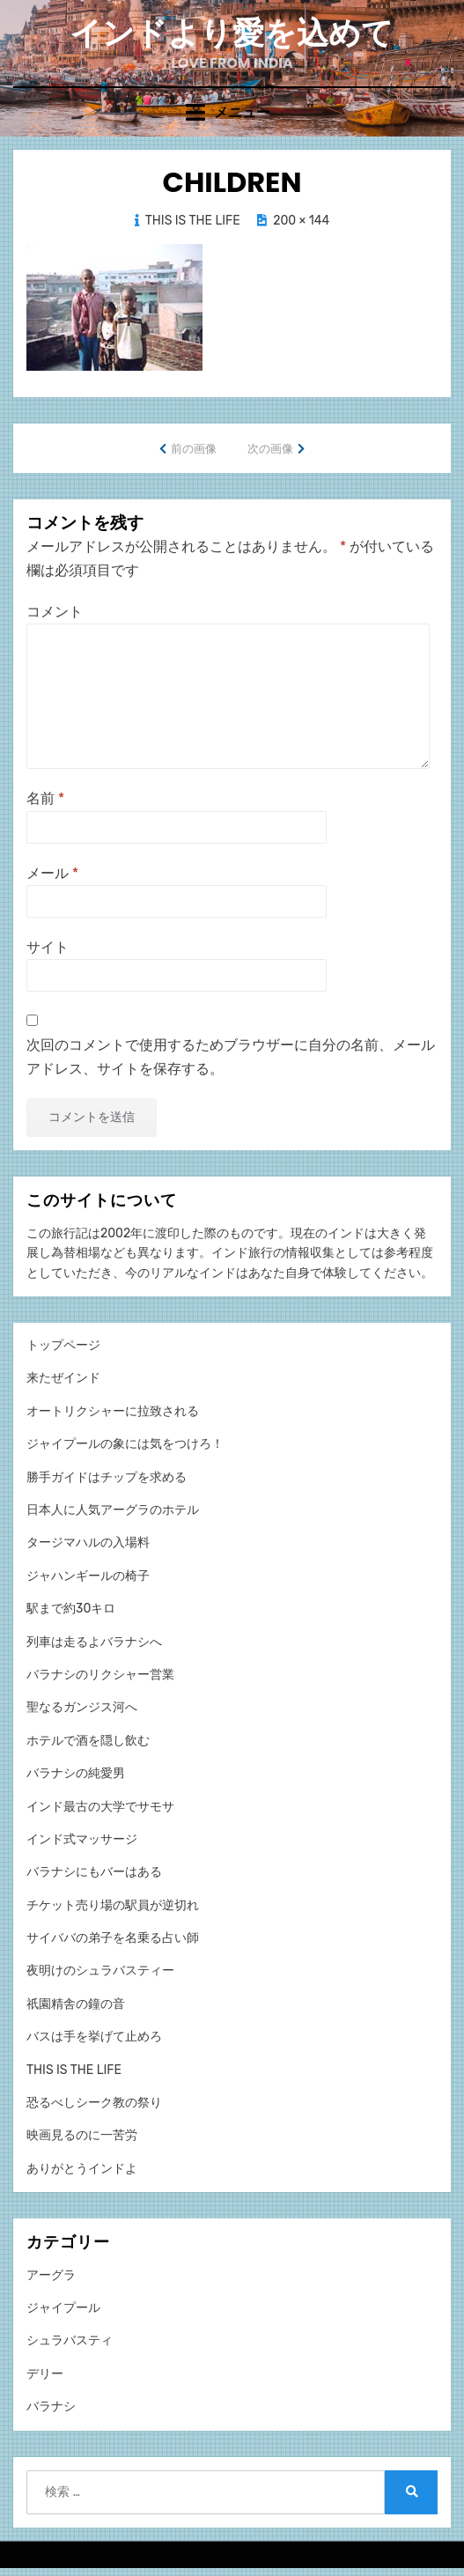 Image resolution: width=464 pixels, height=2576 pixels. I want to click on インド最古の大学でサモサ, so click(100, 1806).